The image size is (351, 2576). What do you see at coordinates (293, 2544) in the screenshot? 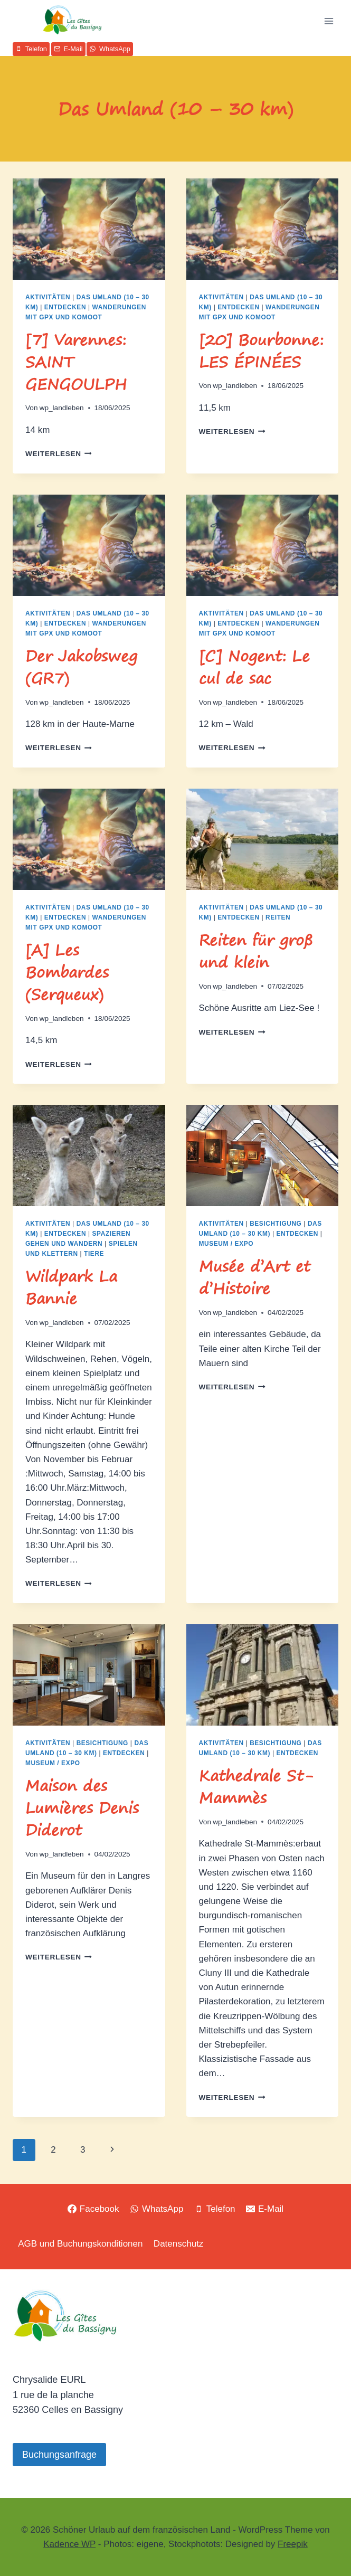
I see `Freepik` at bounding box center [293, 2544].